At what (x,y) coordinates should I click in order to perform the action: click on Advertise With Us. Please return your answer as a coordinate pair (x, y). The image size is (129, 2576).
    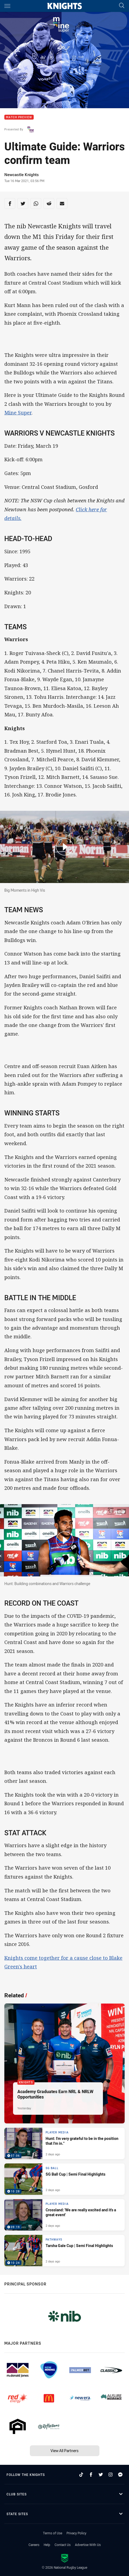
    Looking at the image, I should click on (88, 2544).